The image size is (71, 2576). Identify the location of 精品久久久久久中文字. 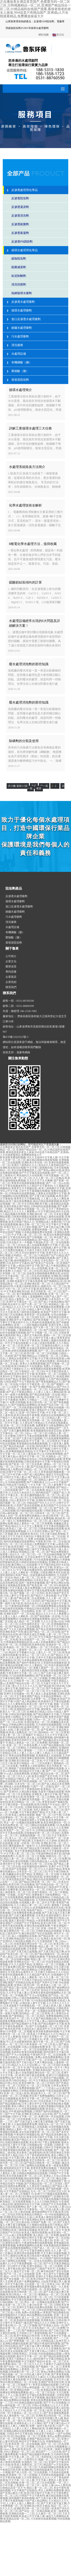
(19, 1307).